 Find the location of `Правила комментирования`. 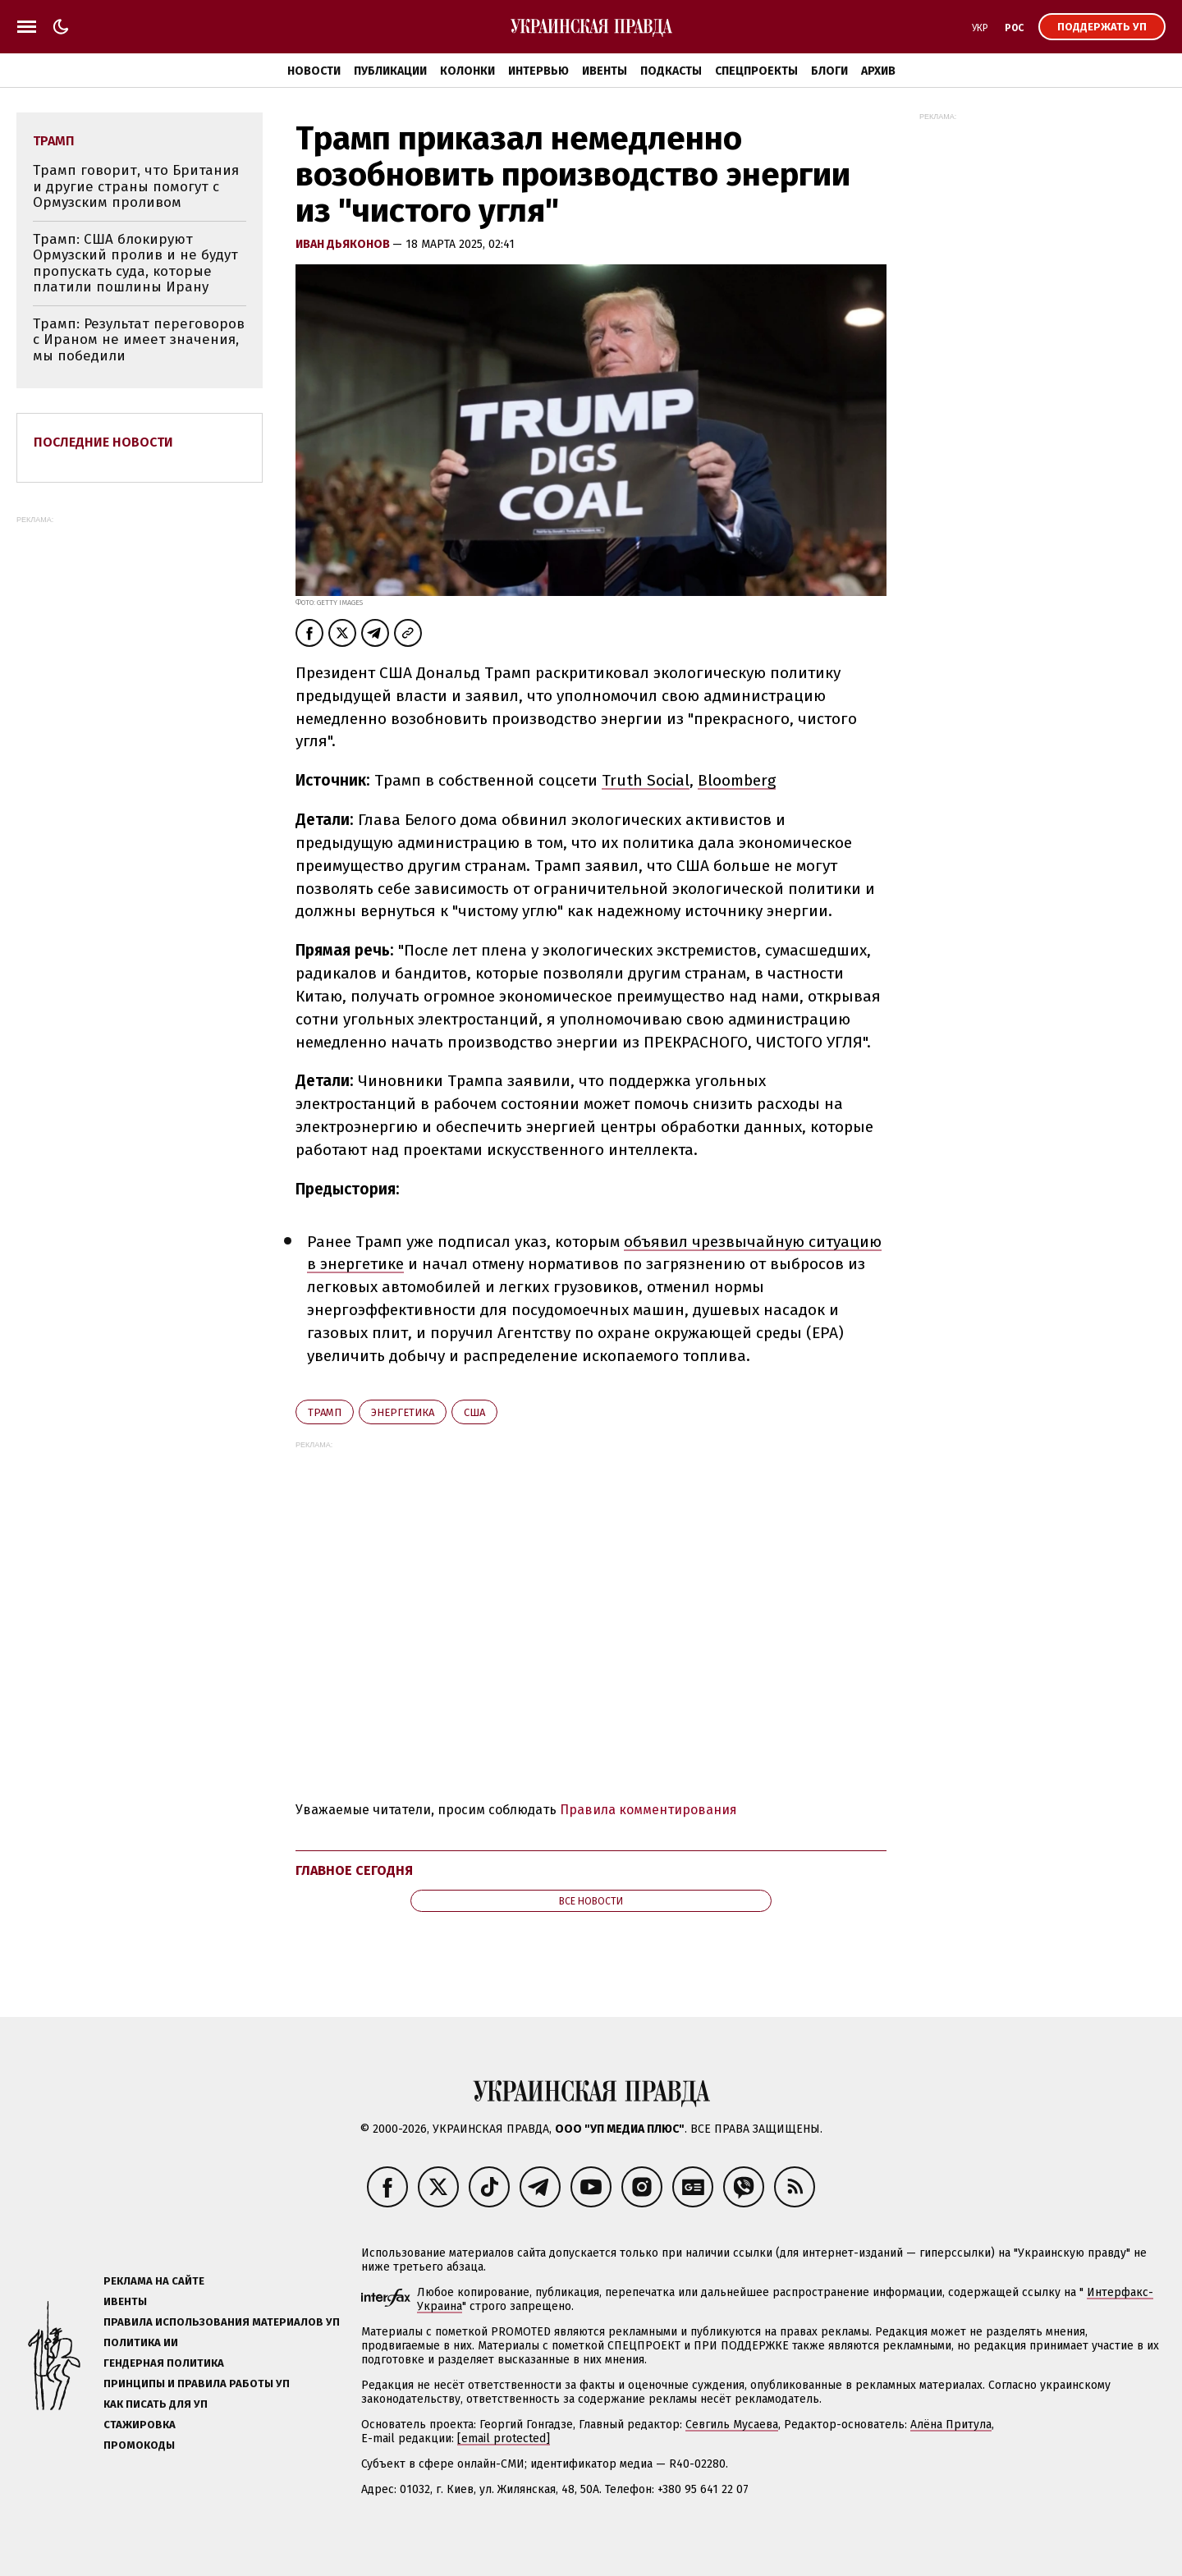

Правила комментирования is located at coordinates (648, 1809).